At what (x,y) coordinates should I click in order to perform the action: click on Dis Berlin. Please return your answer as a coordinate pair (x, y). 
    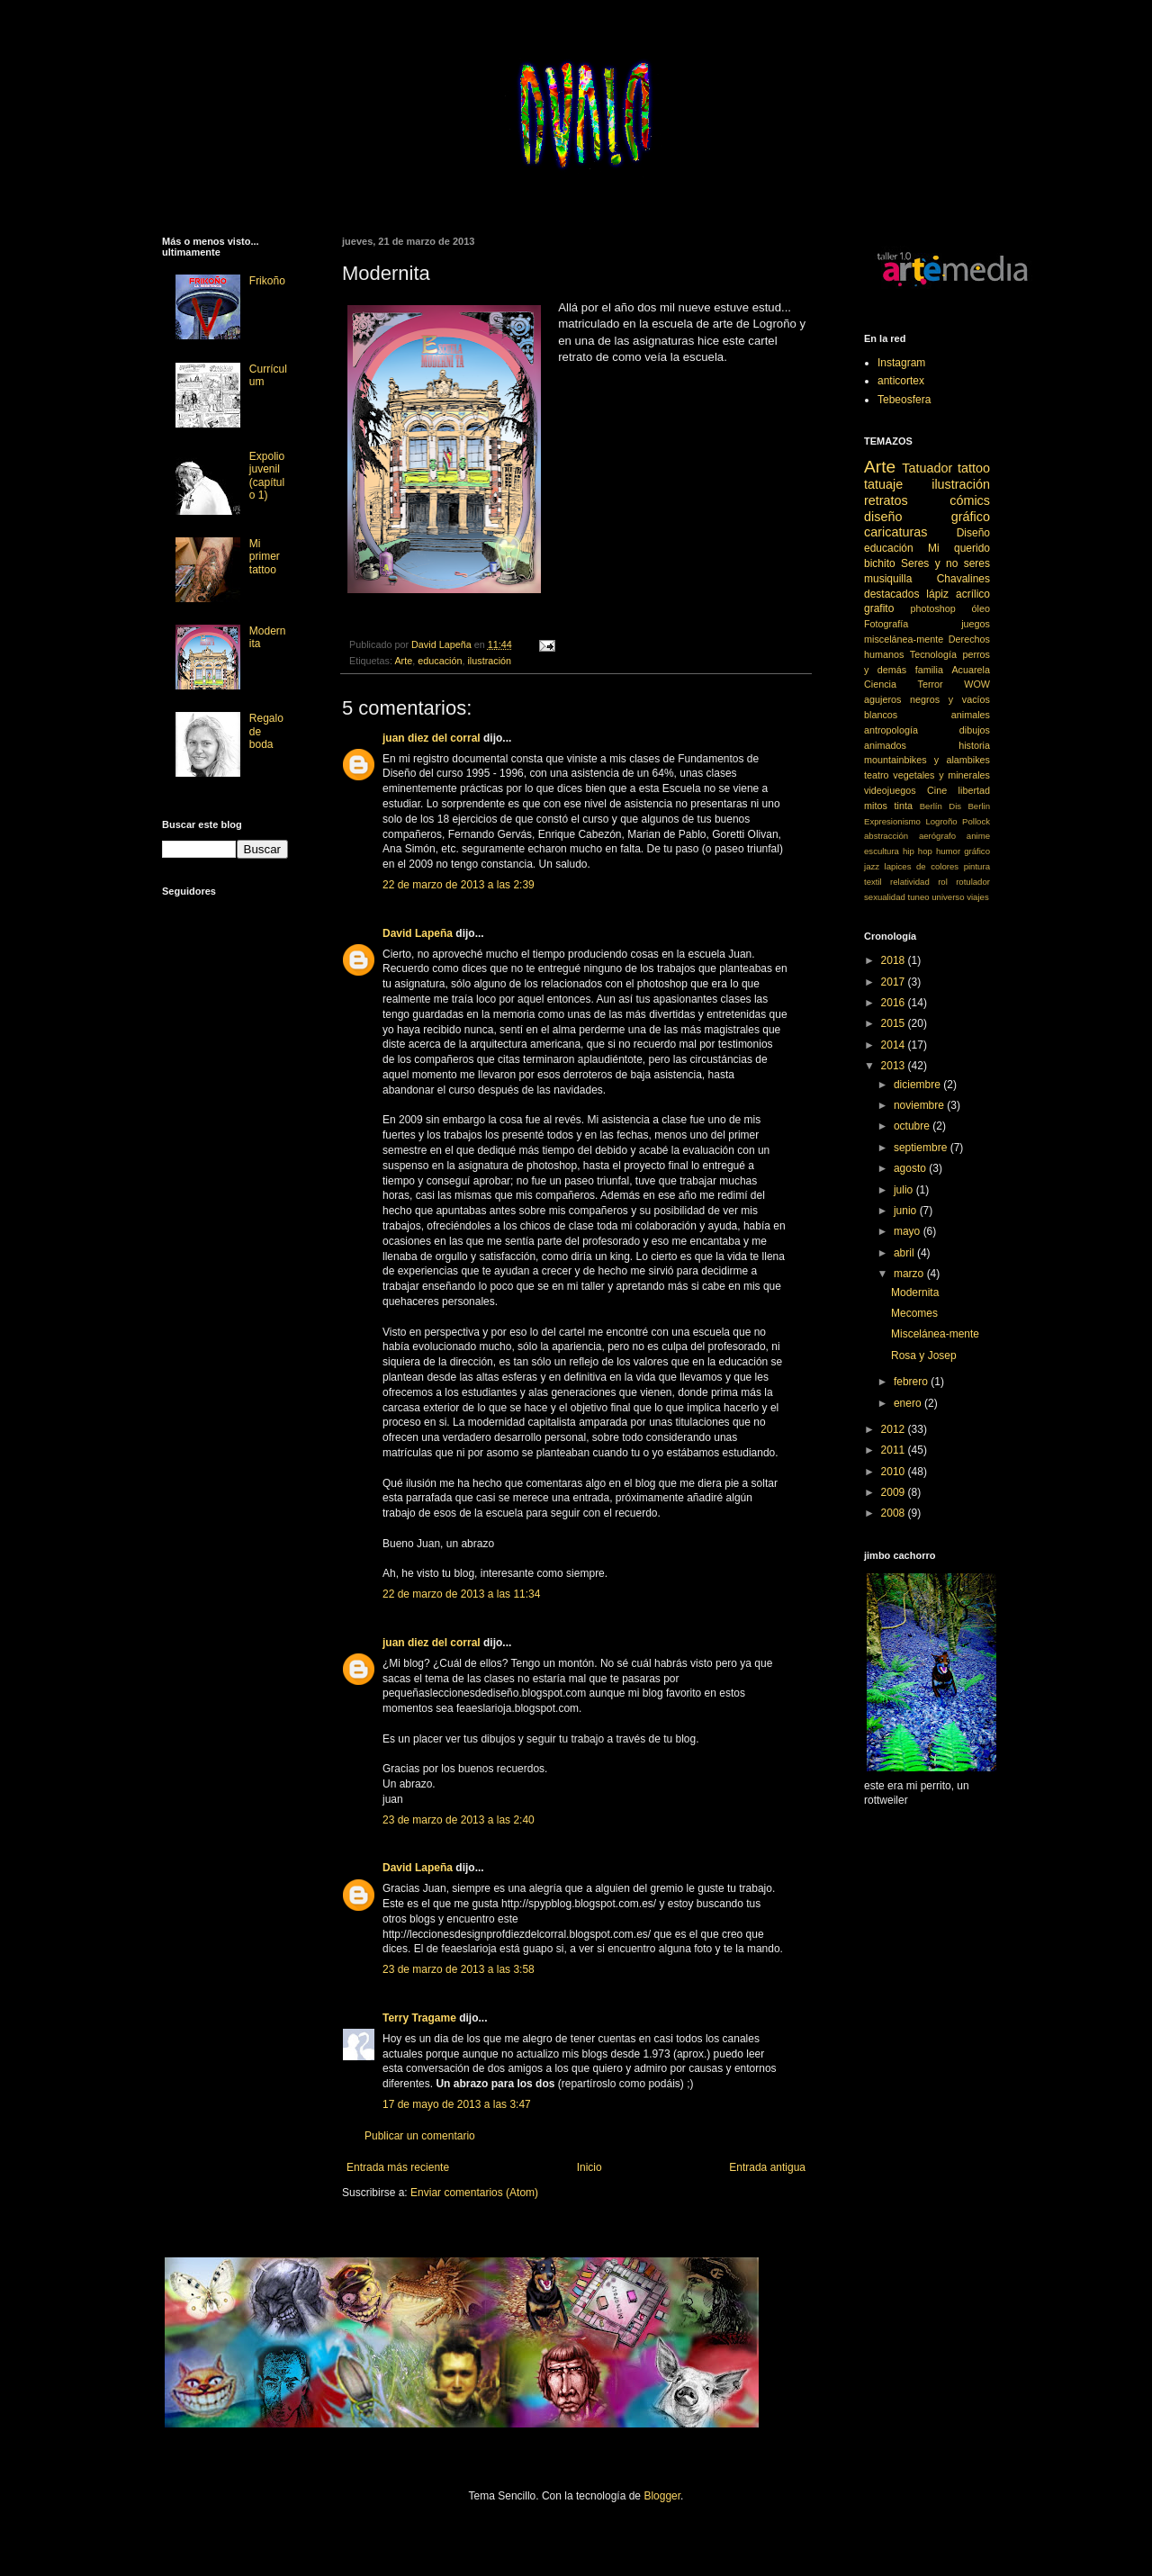
    Looking at the image, I should click on (969, 806).